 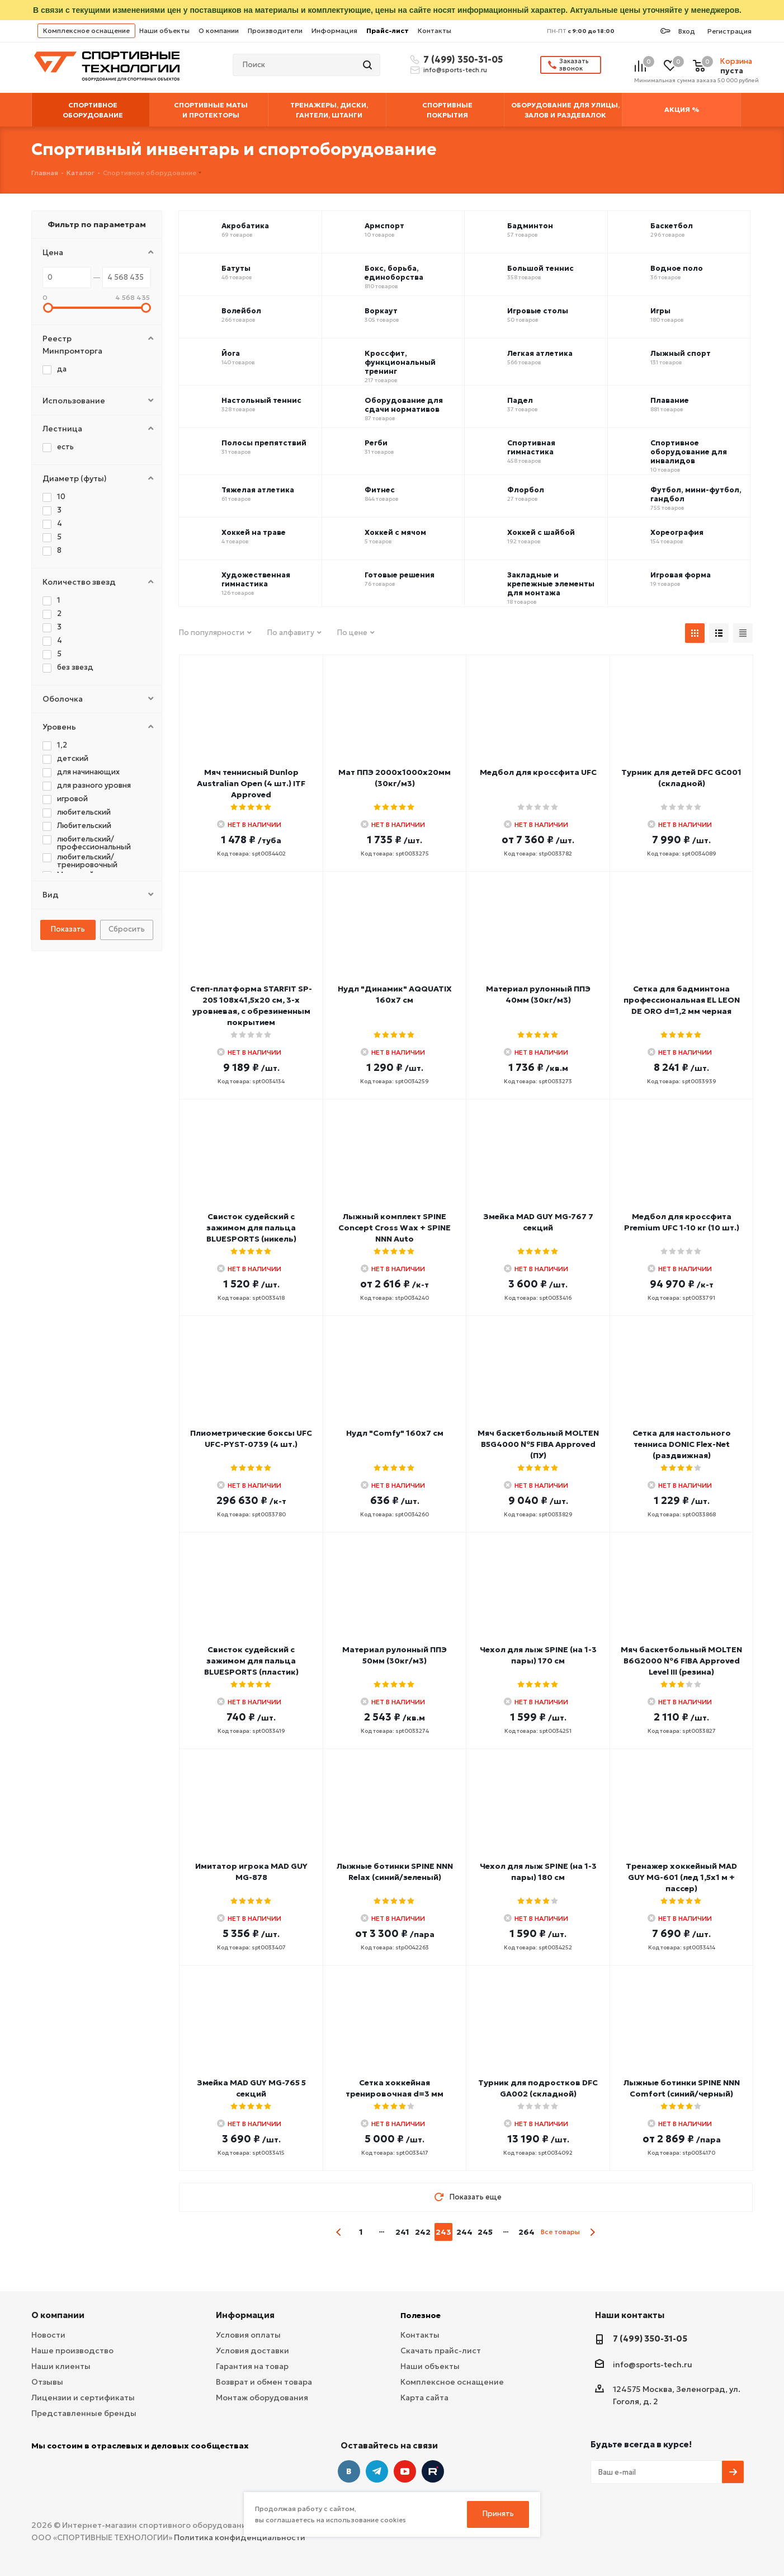 I want to click on Карта сайта, so click(x=424, y=2397).